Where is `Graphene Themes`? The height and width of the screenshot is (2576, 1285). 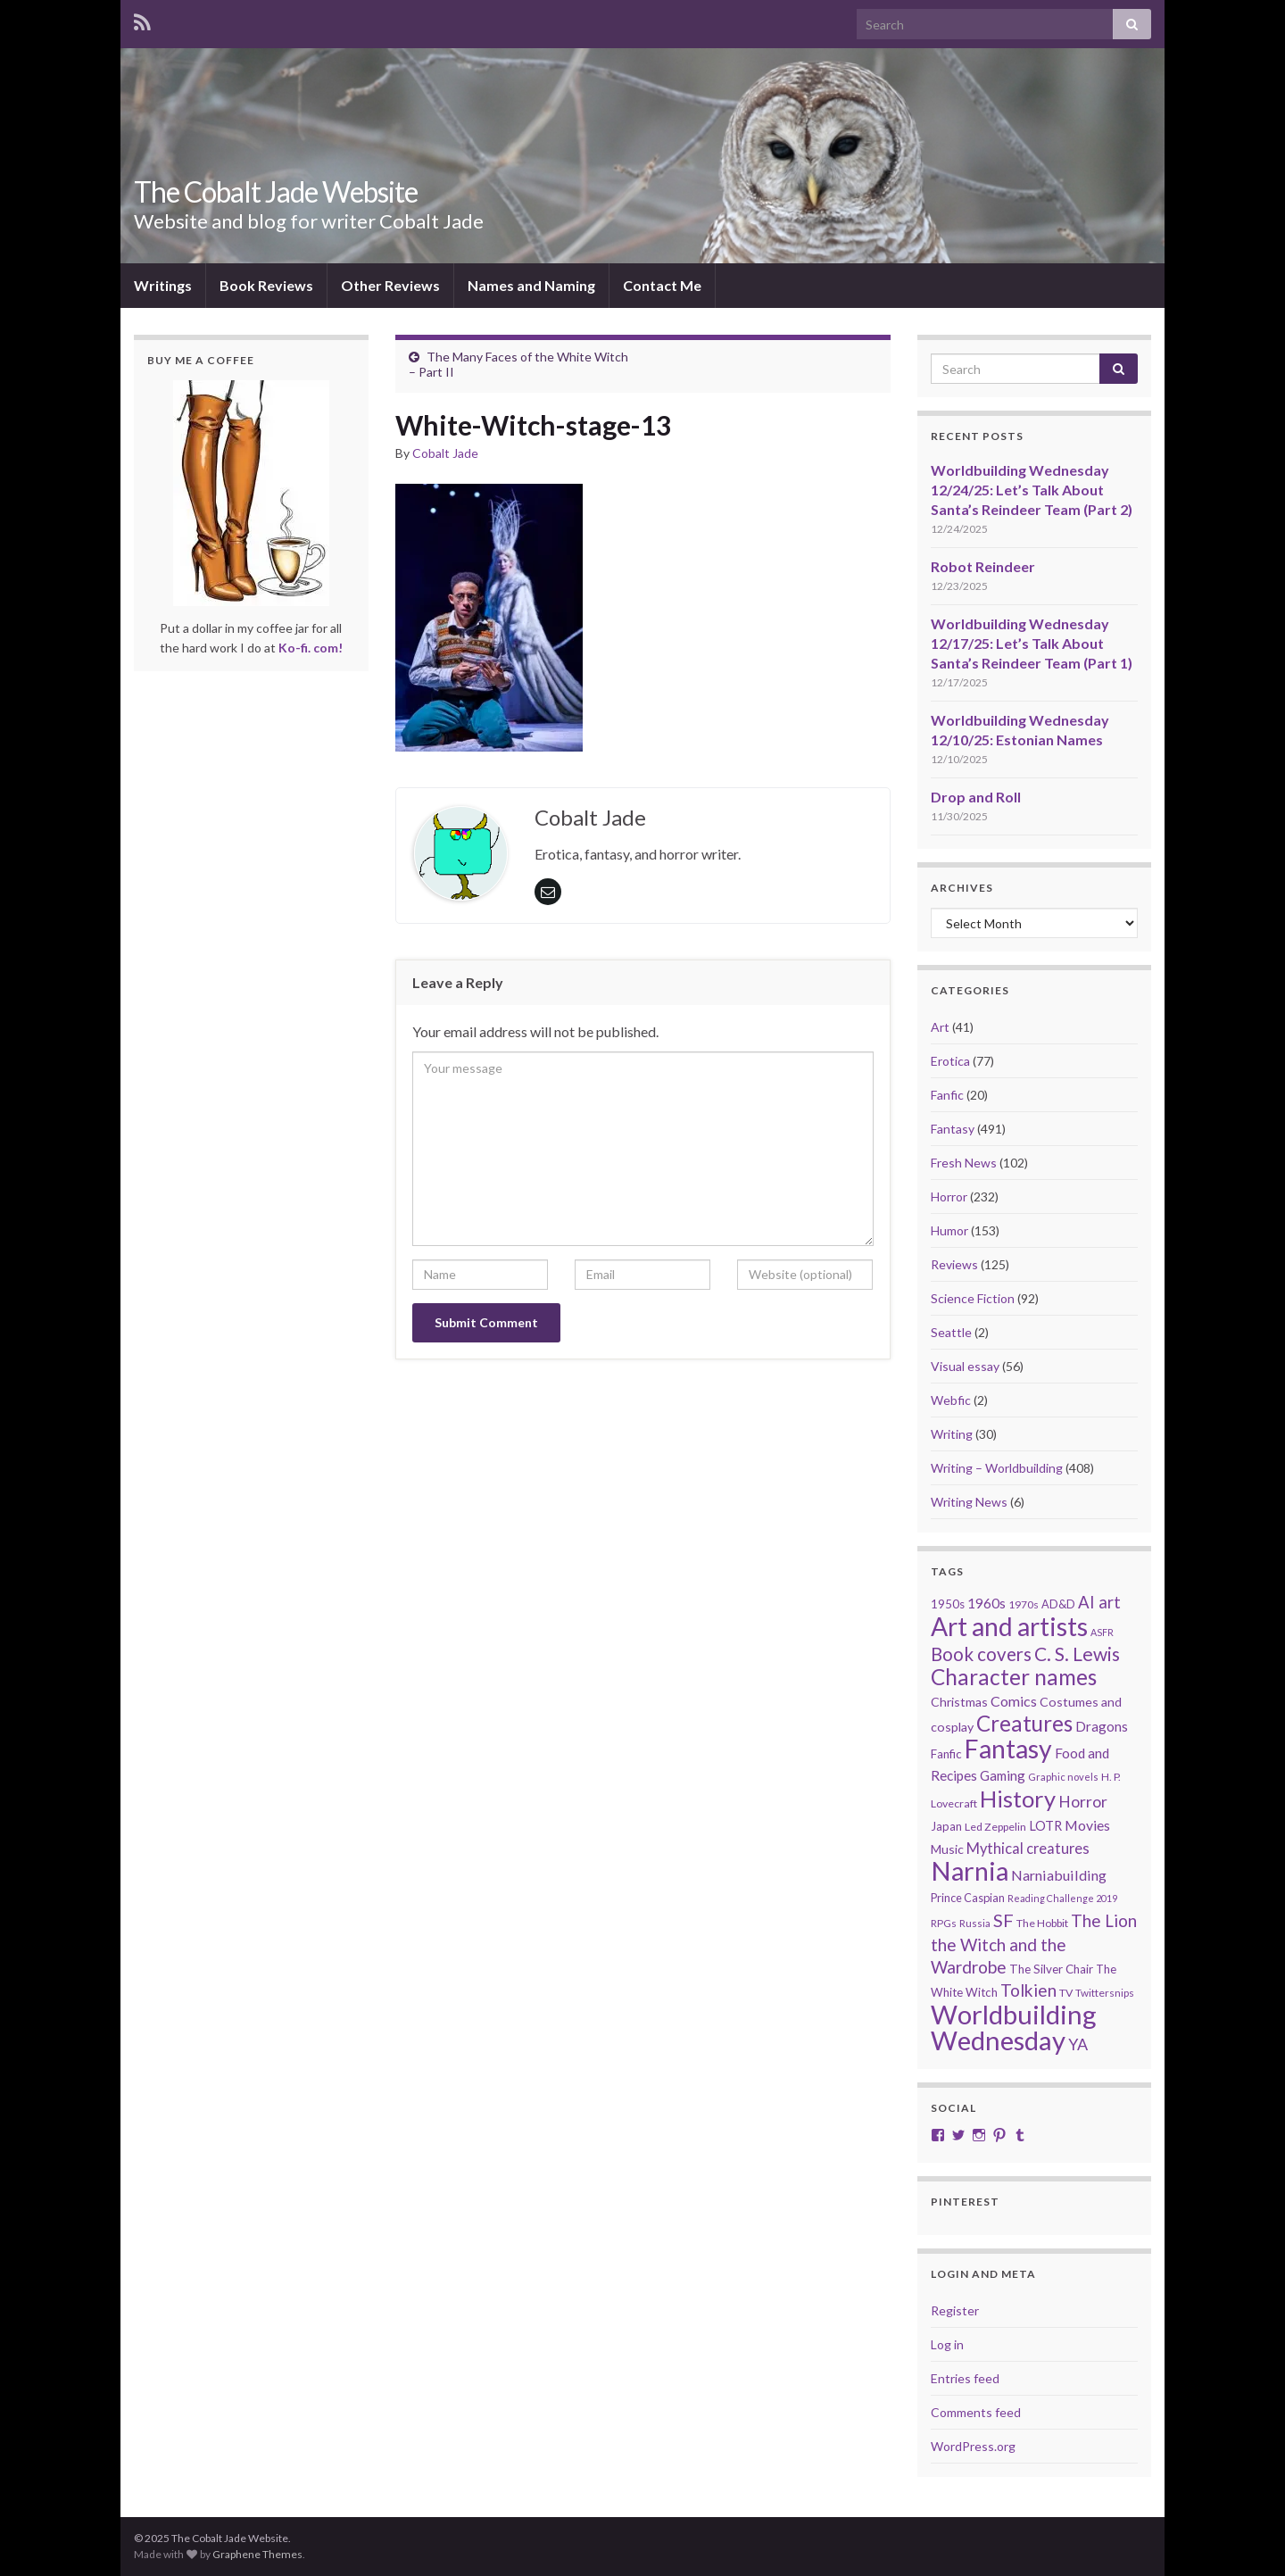 Graphene Themes is located at coordinates (257, 2554).